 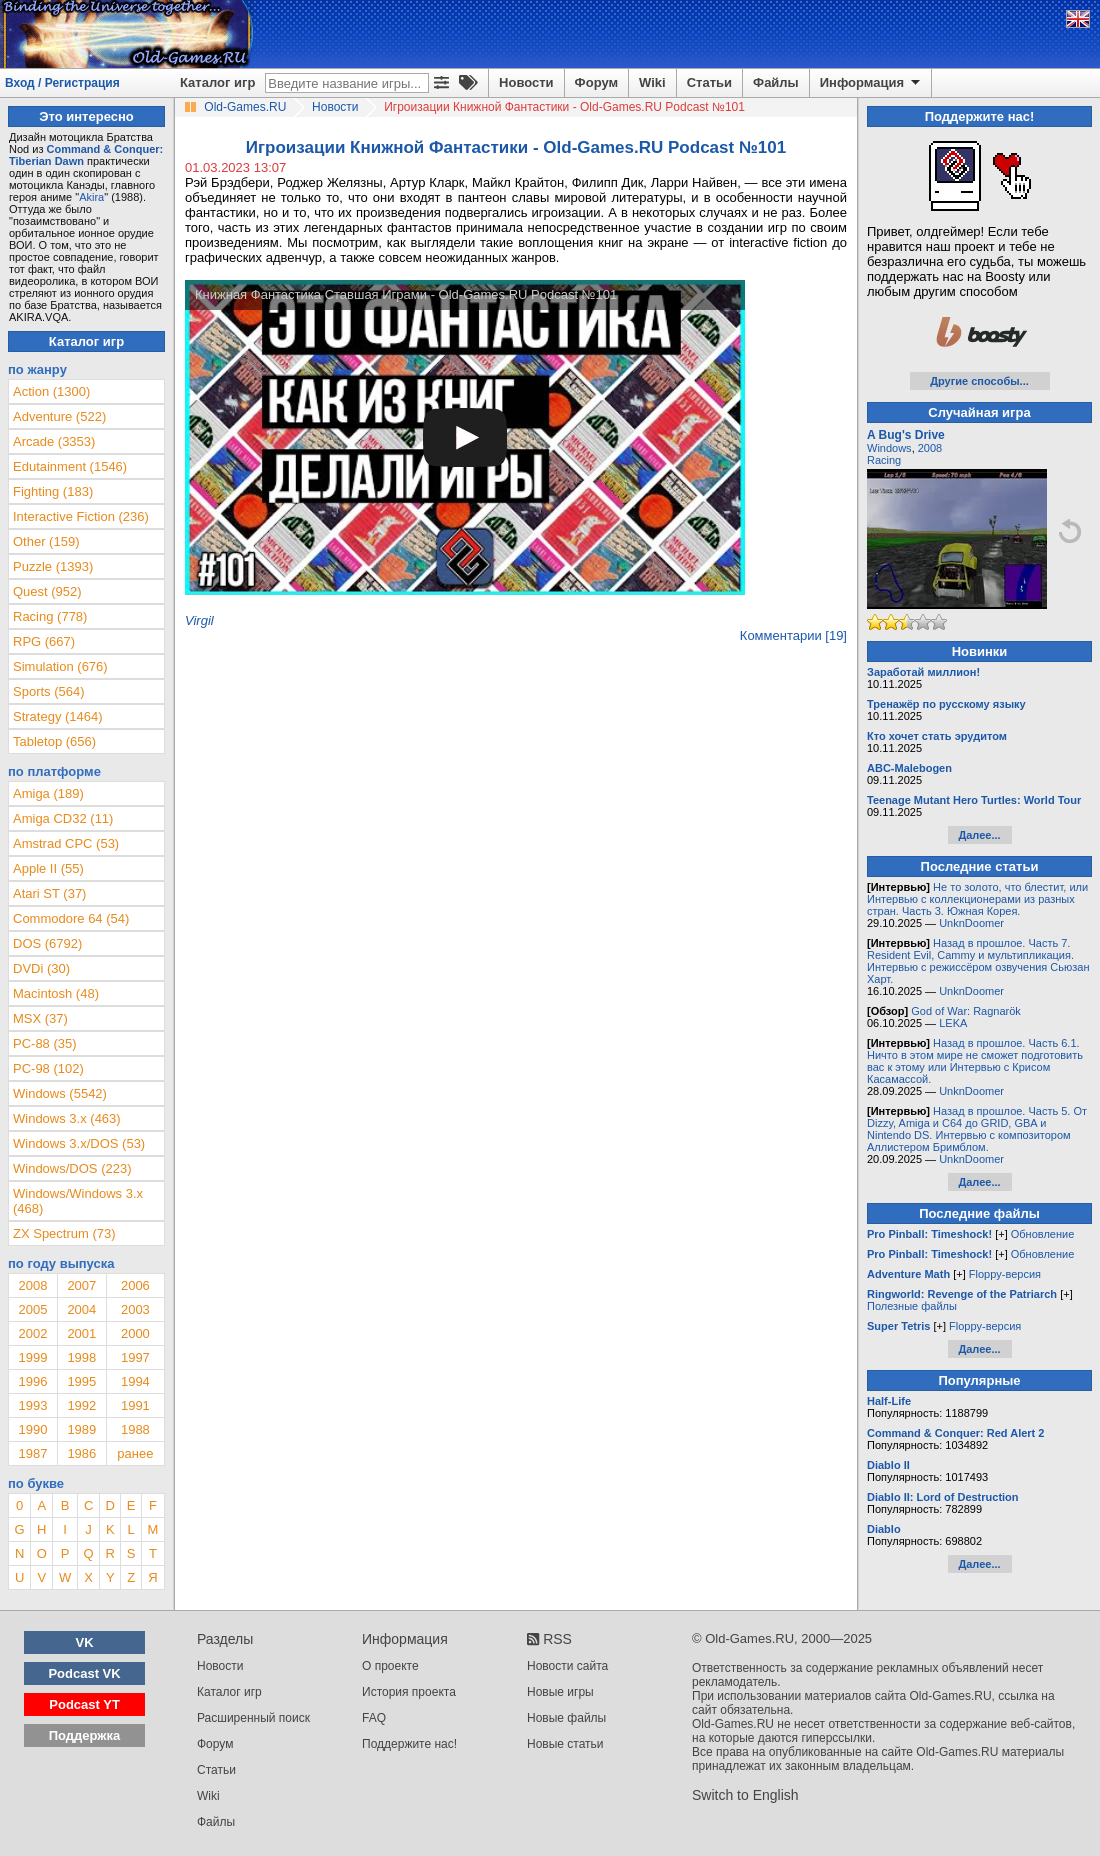 What do you see at coordinates (81, 1429) in the screenshot?
I see `1989` at bounding box center [81, 1429].